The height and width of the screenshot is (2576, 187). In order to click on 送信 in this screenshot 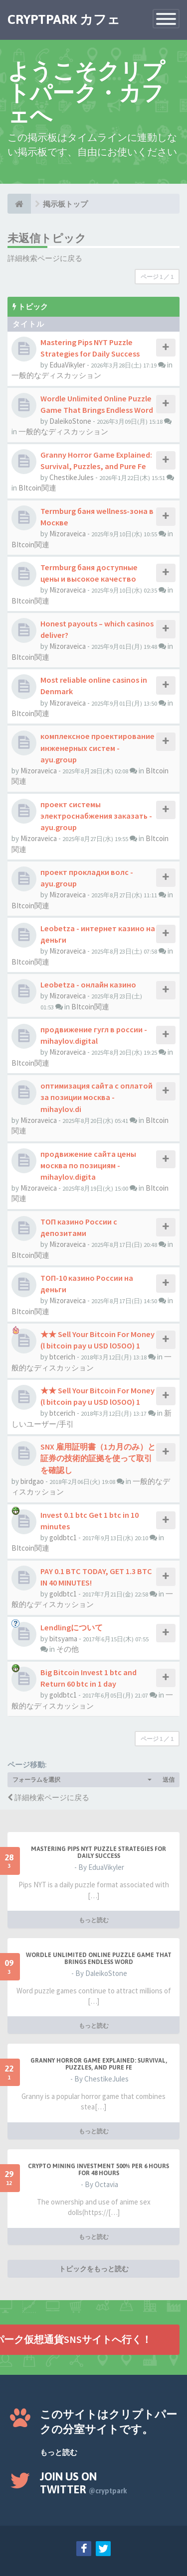, I will do `click(169, 1779)`.